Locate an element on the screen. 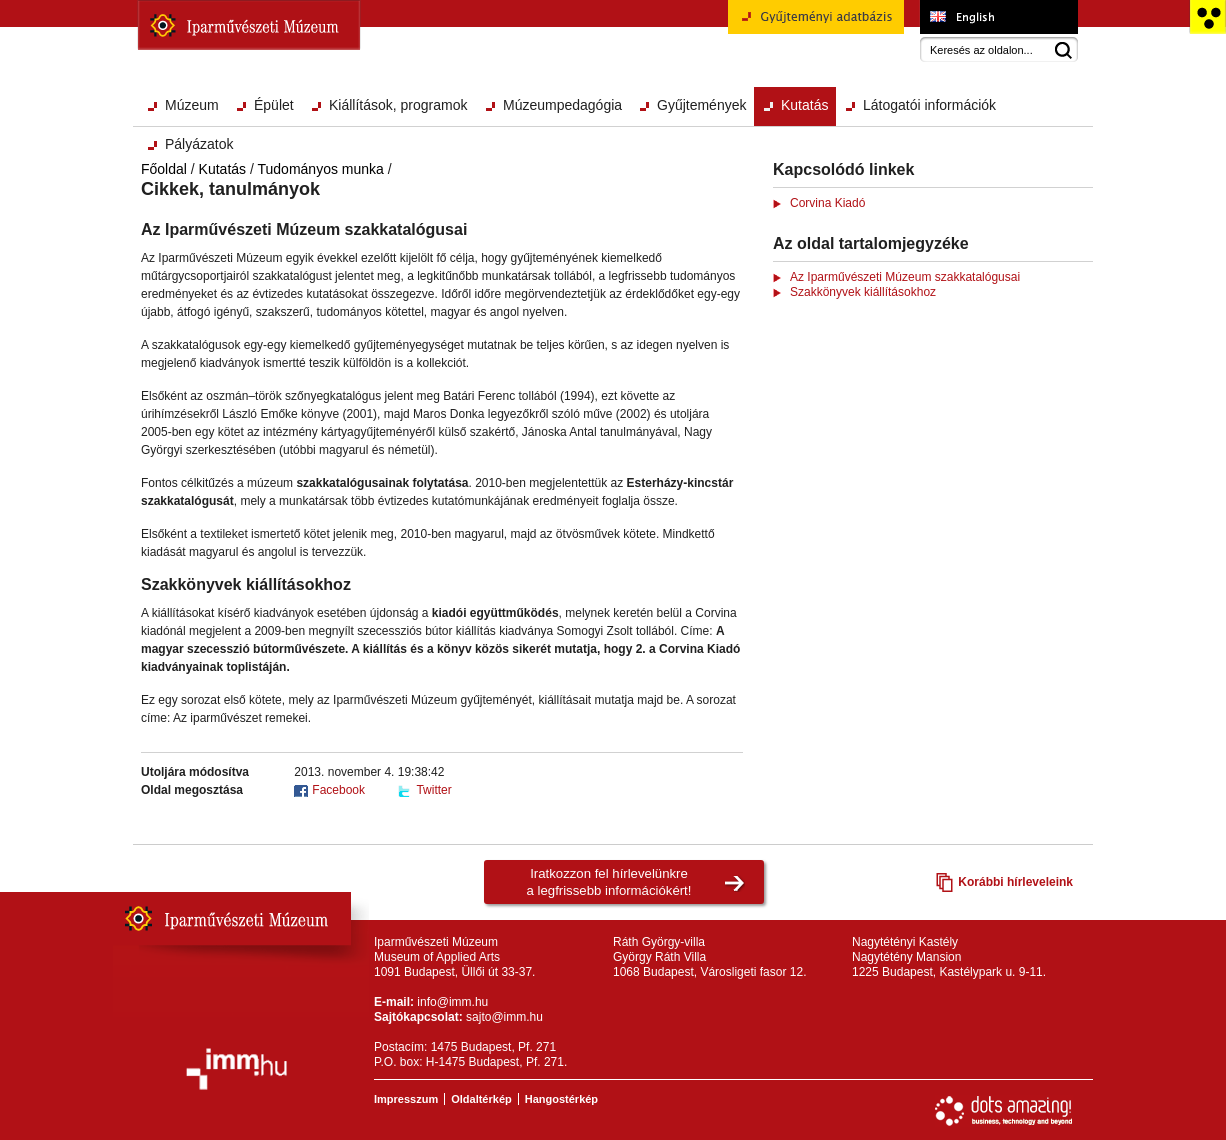 The width and height of the screenshot is (1226, 1140). sajto@imm.hu is located at coordinates (504, 1017).